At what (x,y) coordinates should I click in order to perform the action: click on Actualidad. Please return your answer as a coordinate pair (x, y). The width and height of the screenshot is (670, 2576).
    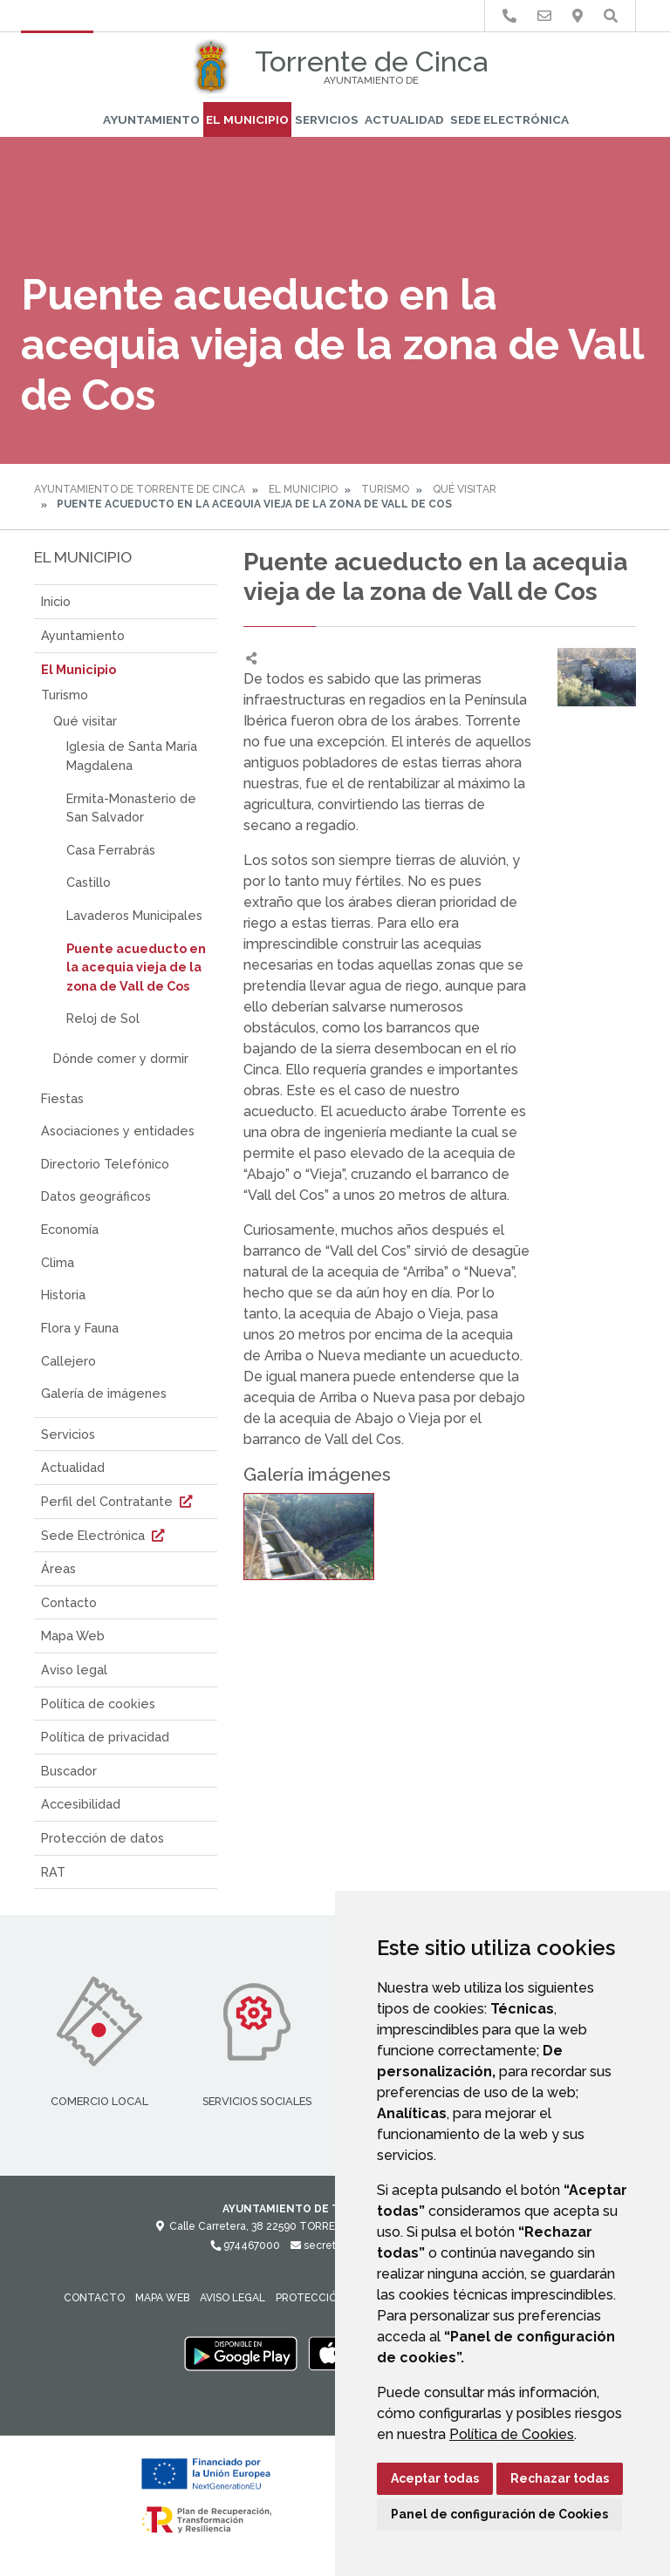
    Looking at the image, I should click on (404, 119).